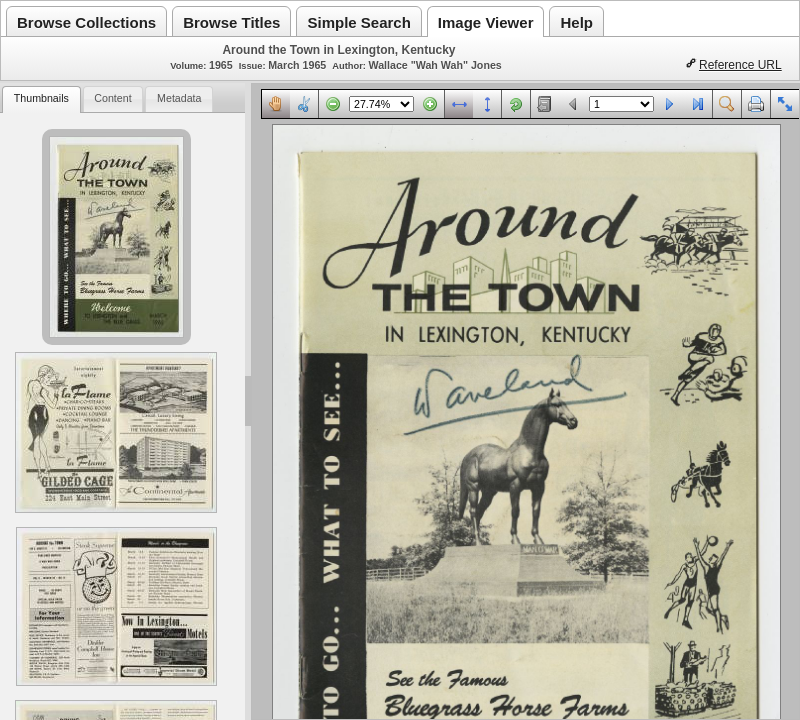 This screenshot has height=720, width=800. Describe the element at coordinates (179, 98) in the screenshot. I see `Metadata [presentation]` at that location.